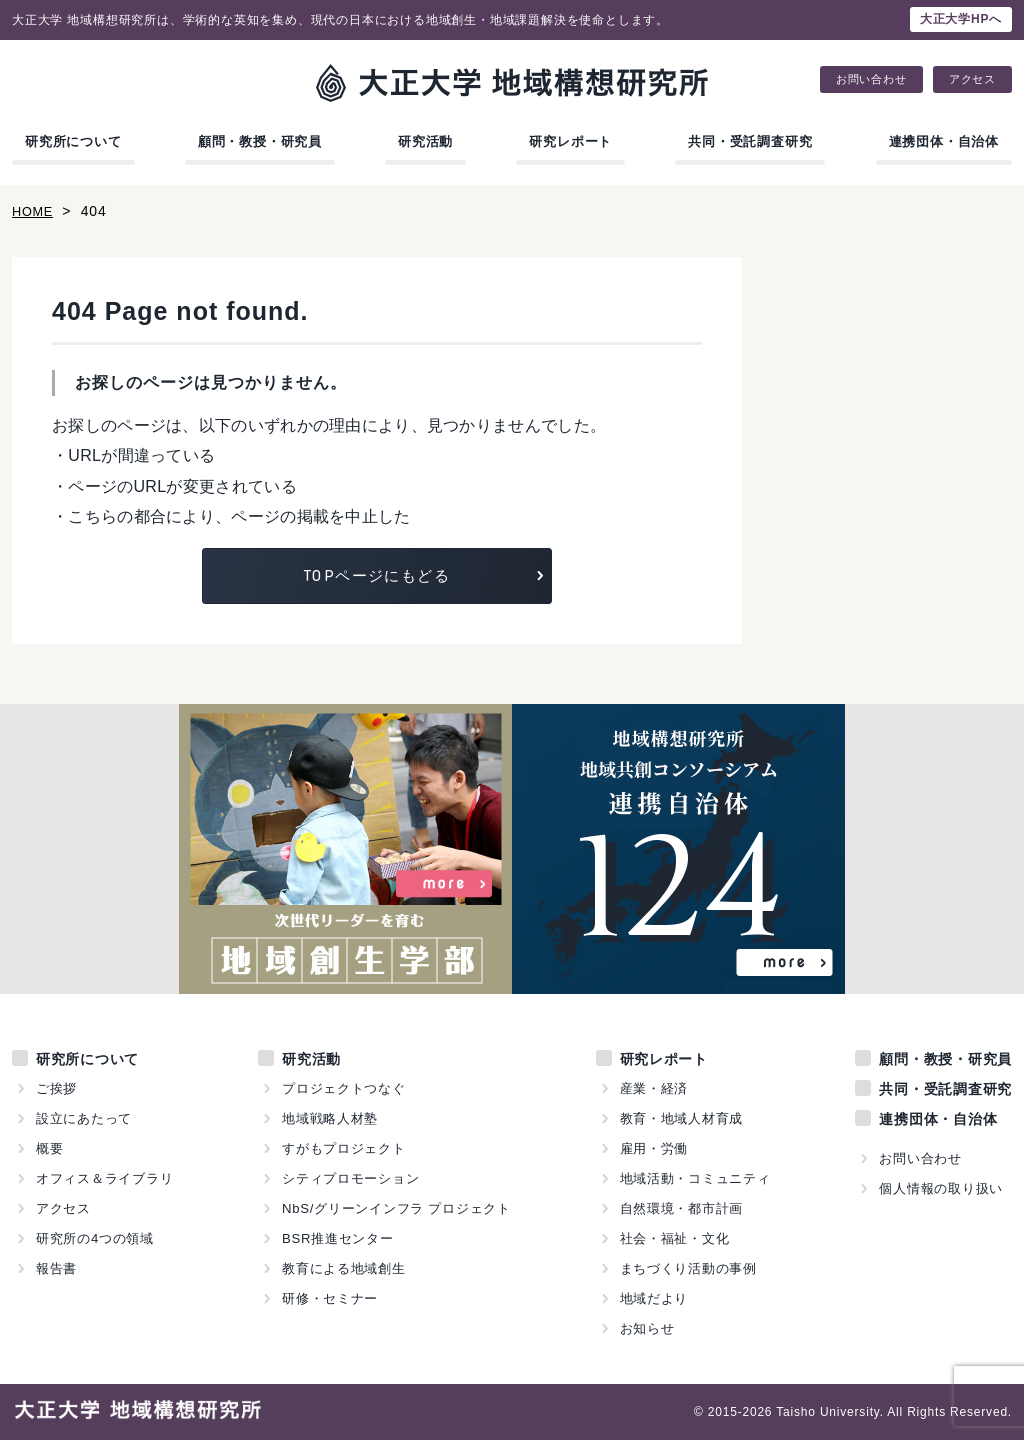 This screenshot has width=1024, height=1440. What do you see at coordinates (50, 1148) in the screenshot?
I see `概要` at bounding box center [50, 1148].